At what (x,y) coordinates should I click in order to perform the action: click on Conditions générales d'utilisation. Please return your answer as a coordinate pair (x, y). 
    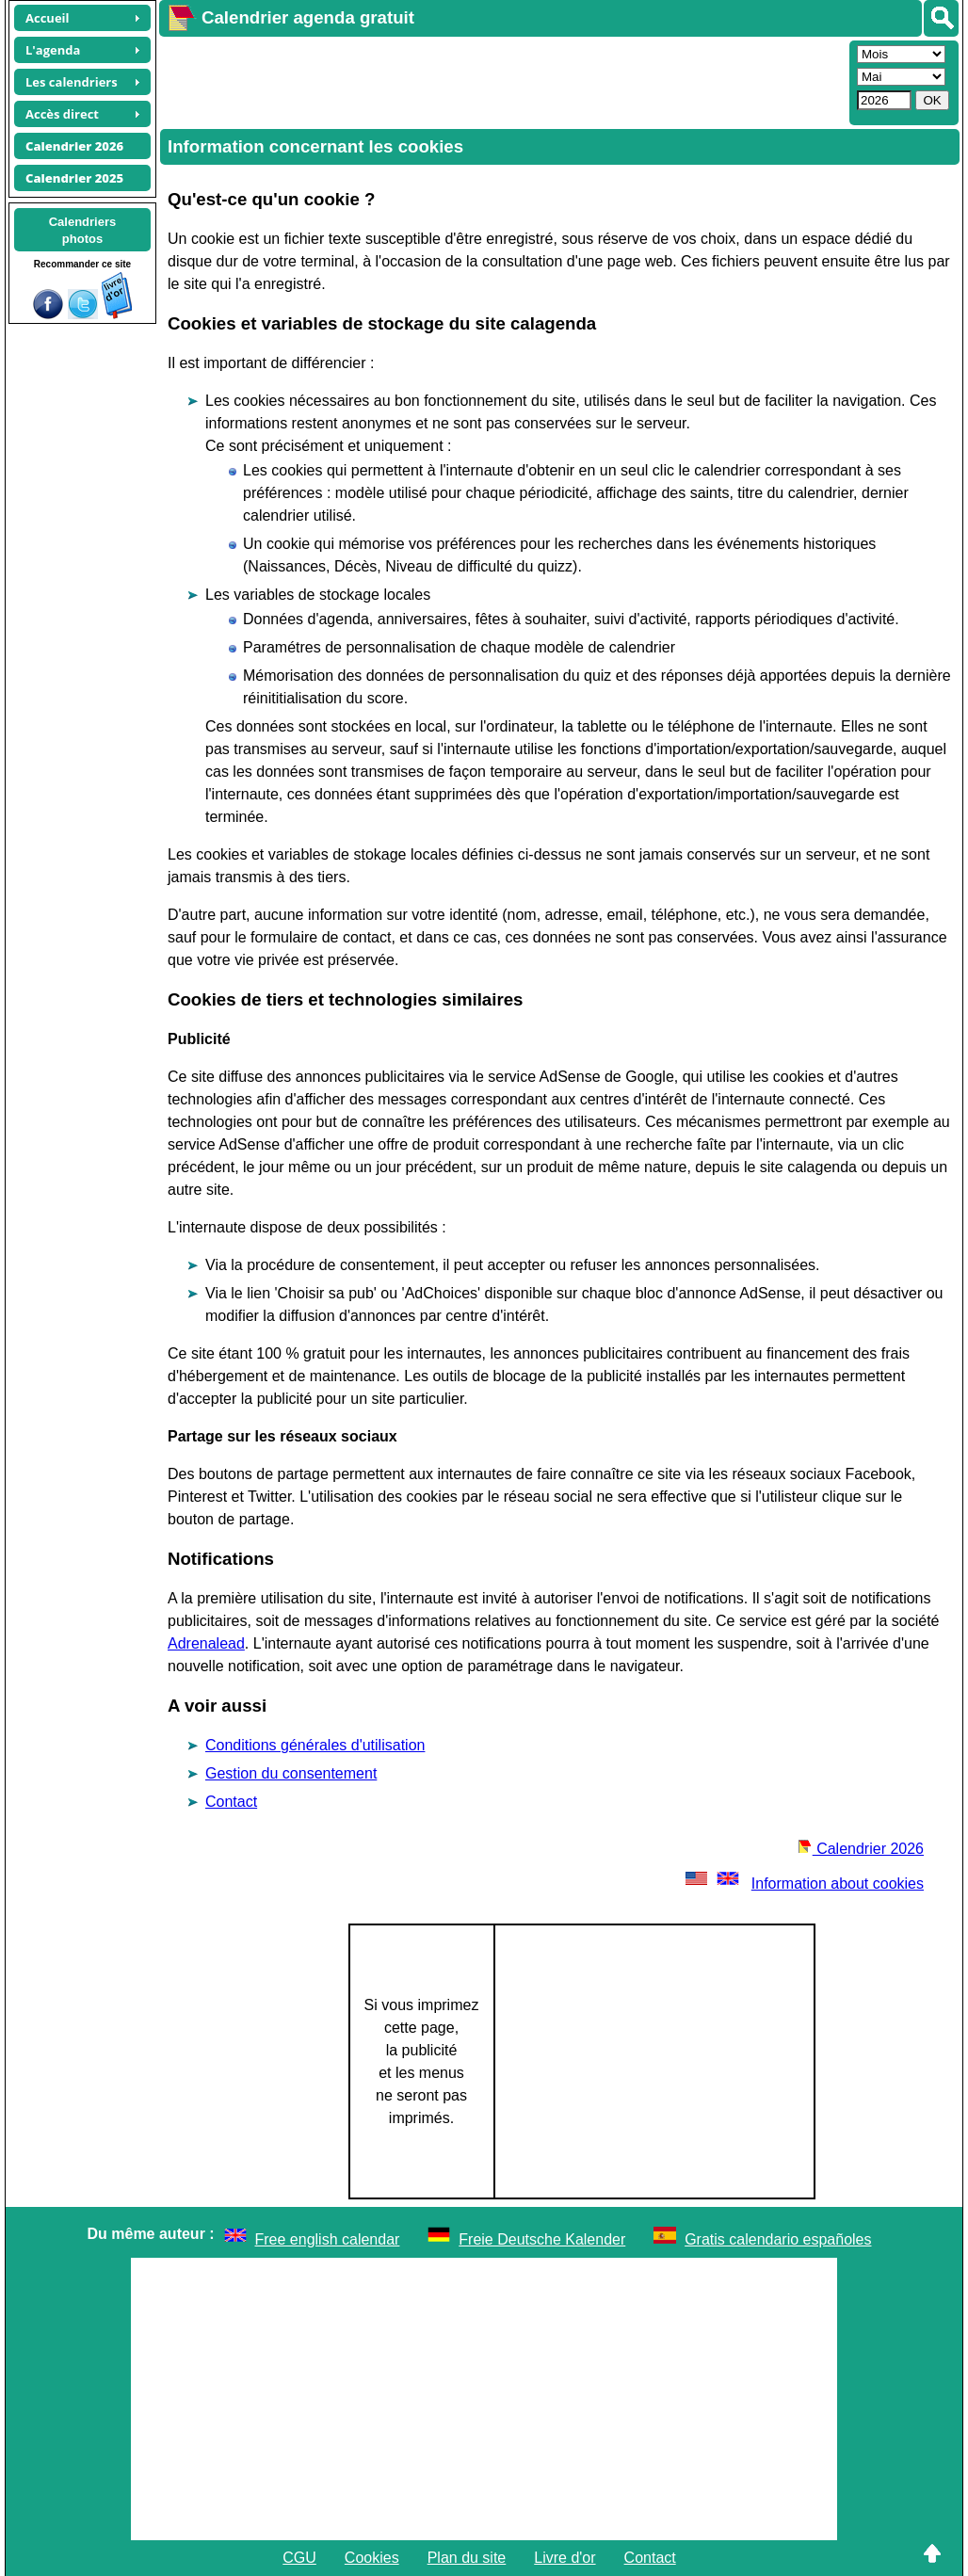
    Looking at the image, I should click on (315, 1745).